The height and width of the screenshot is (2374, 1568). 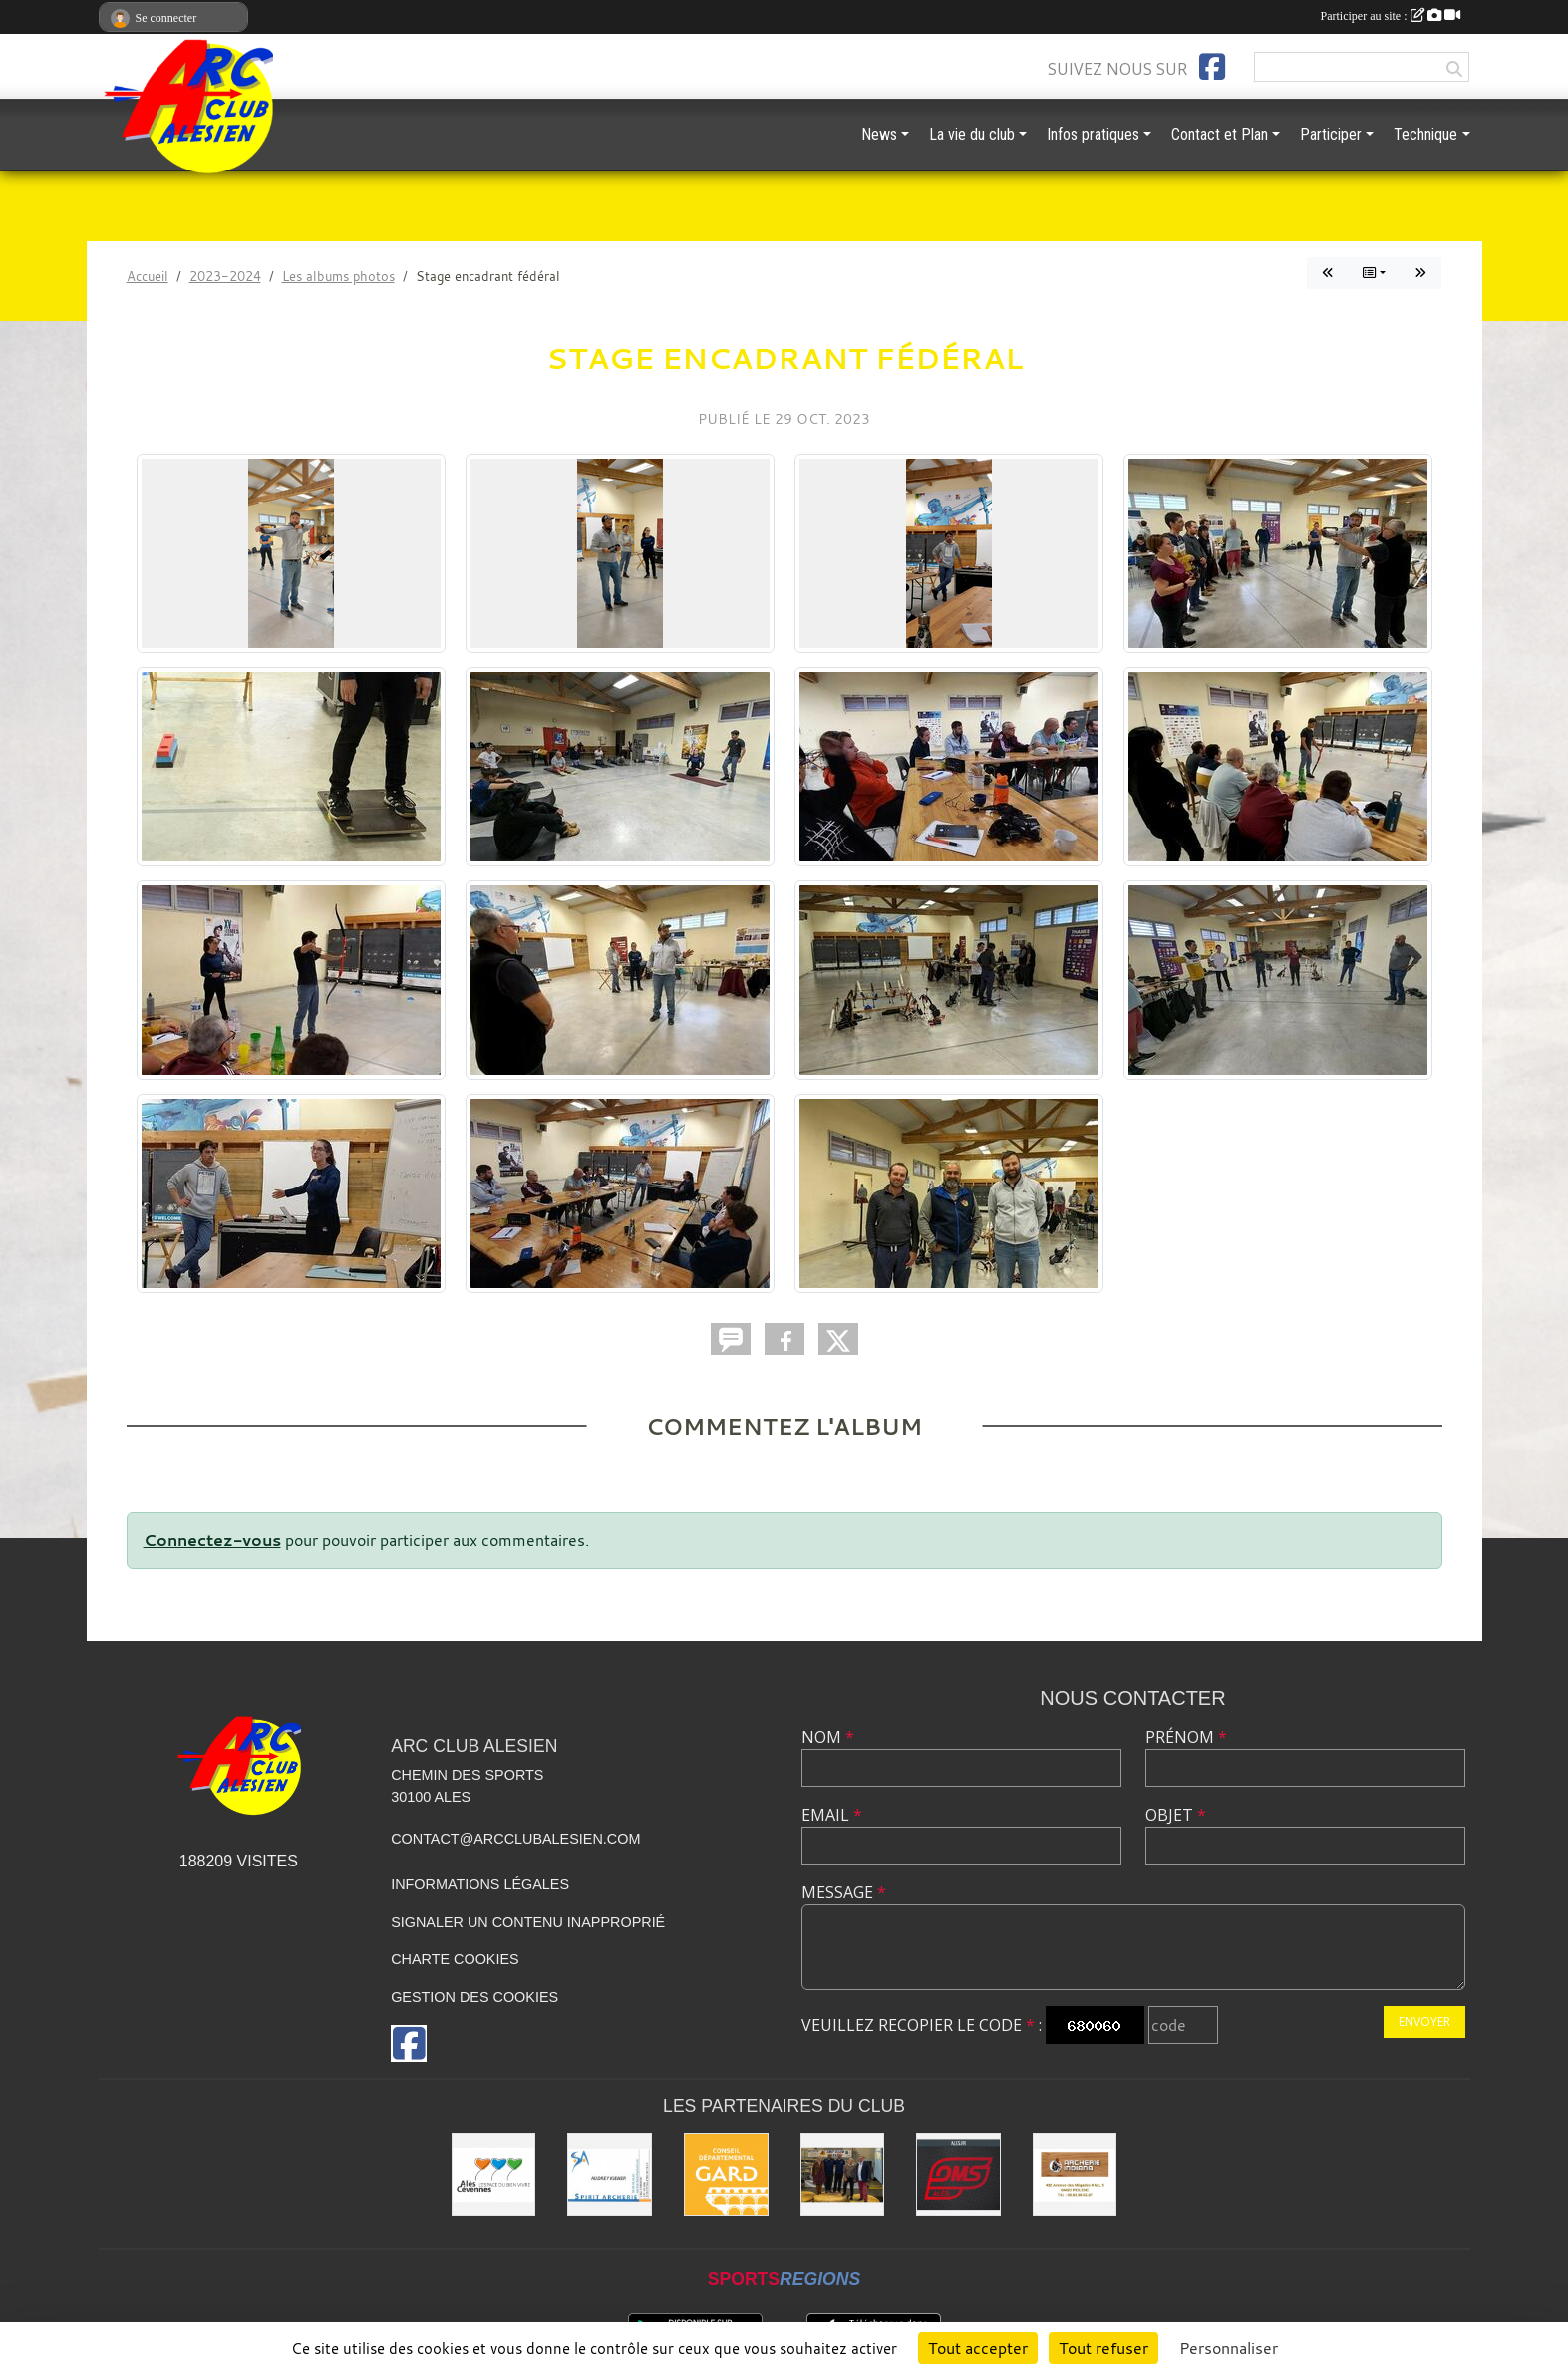 What do you see at coordinates (972, 134) in the screenshot?
I see `La vie du club [button]` at bounding box center [972, 134].